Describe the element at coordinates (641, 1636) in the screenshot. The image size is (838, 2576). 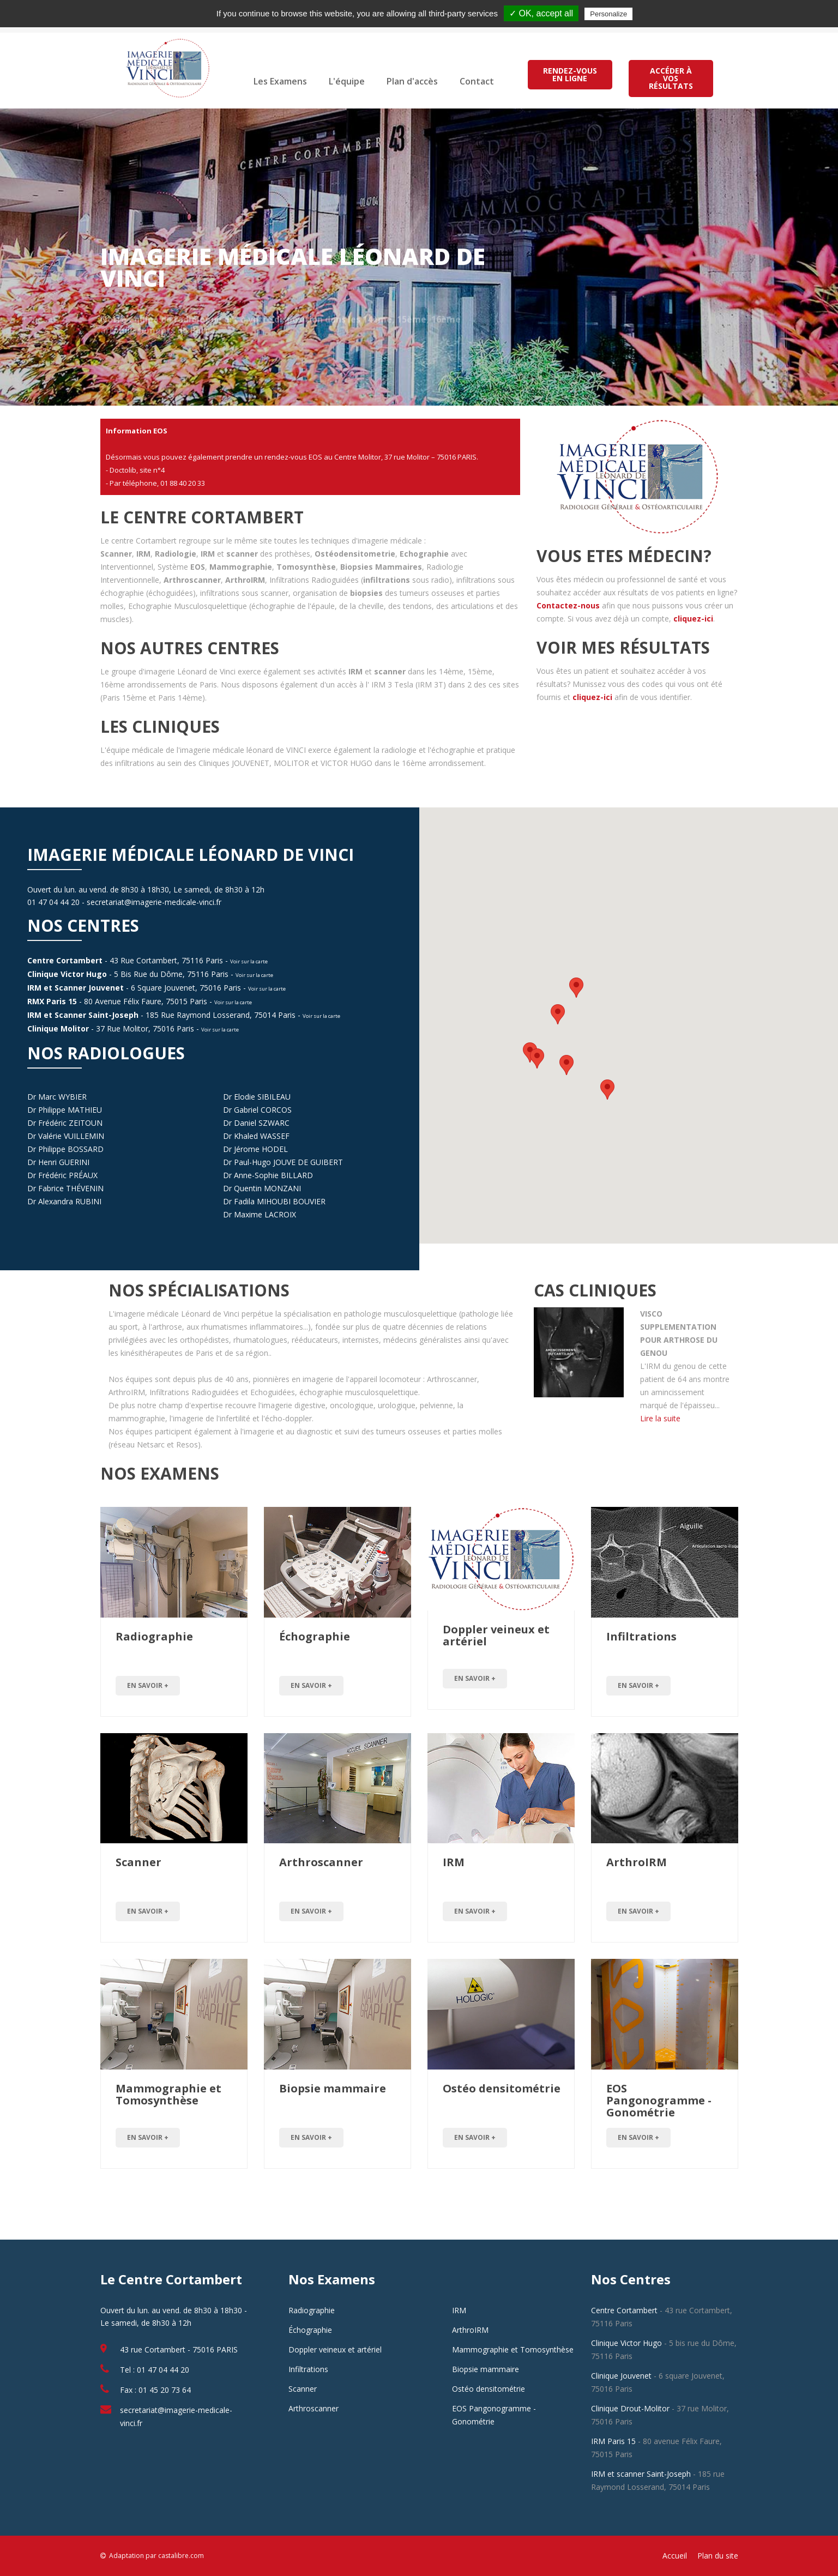
I see `Infiltrations` at that location.